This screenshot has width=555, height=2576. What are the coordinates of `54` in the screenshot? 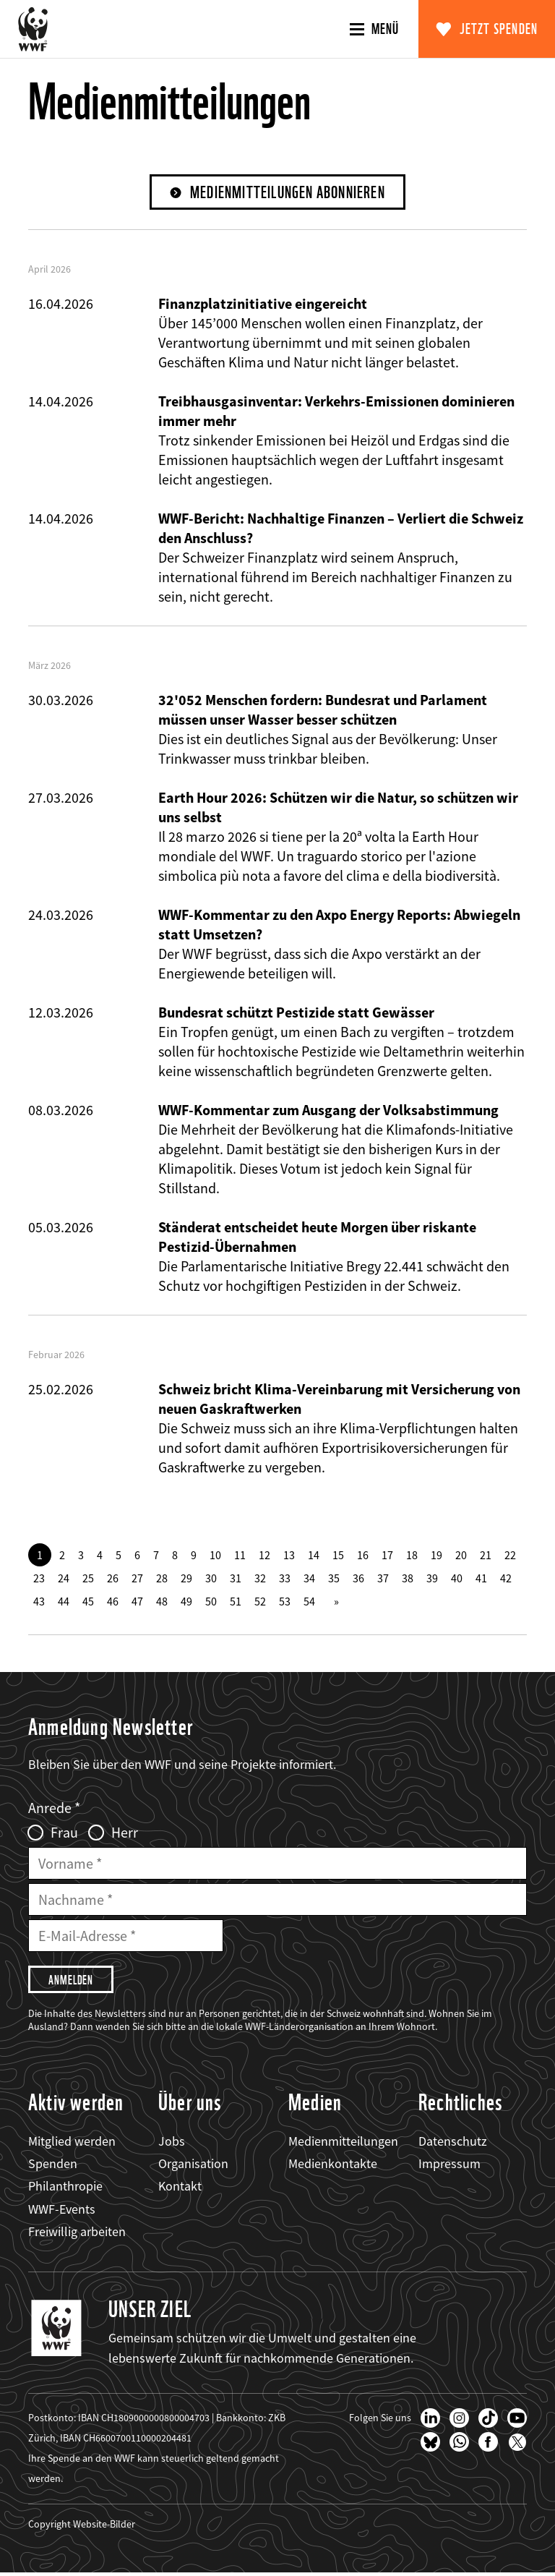 It's located at (309, 1602).